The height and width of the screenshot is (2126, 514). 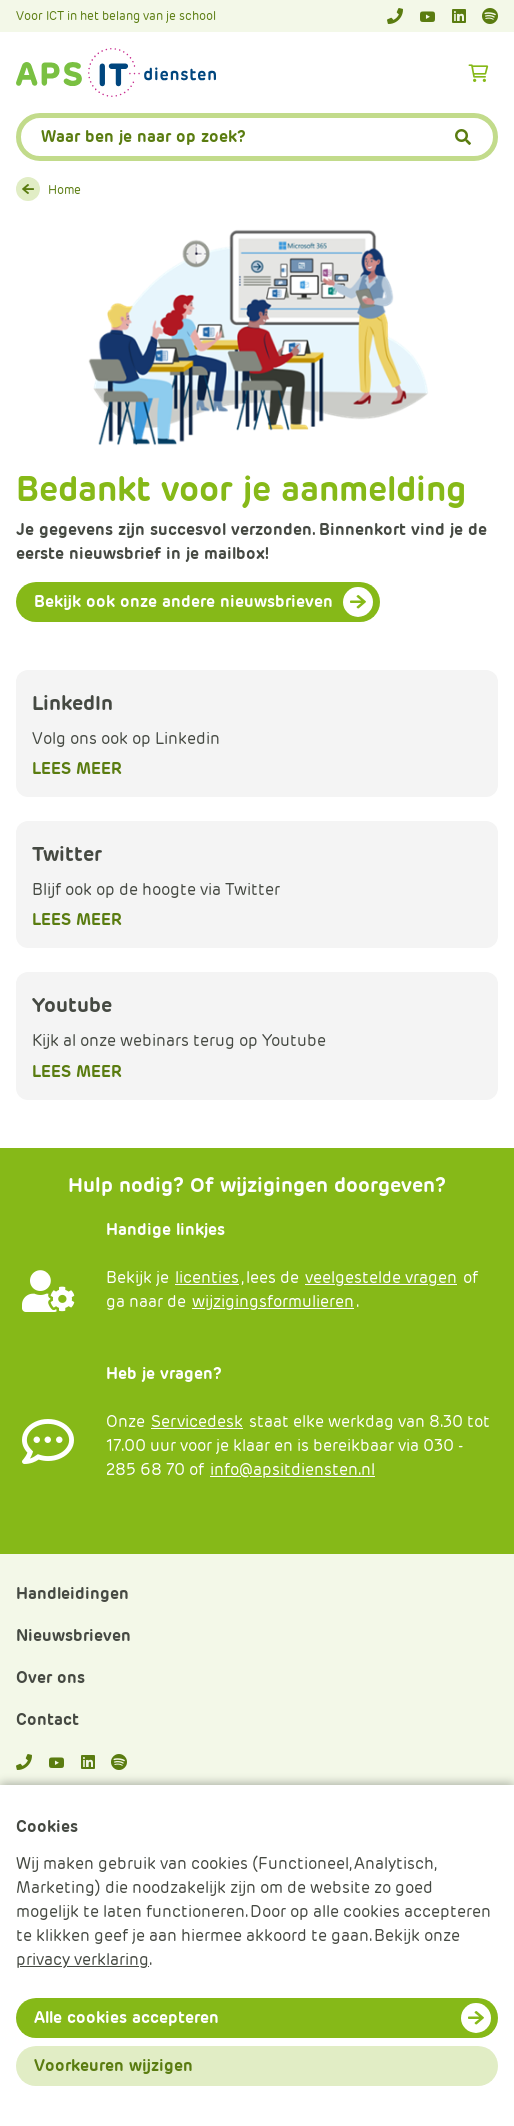 What do you see at coordinates (183, 601) in the screenshot?
I see `Bekijk ook onze andere nieuwsbrieven` at bounding box center [183, 601].